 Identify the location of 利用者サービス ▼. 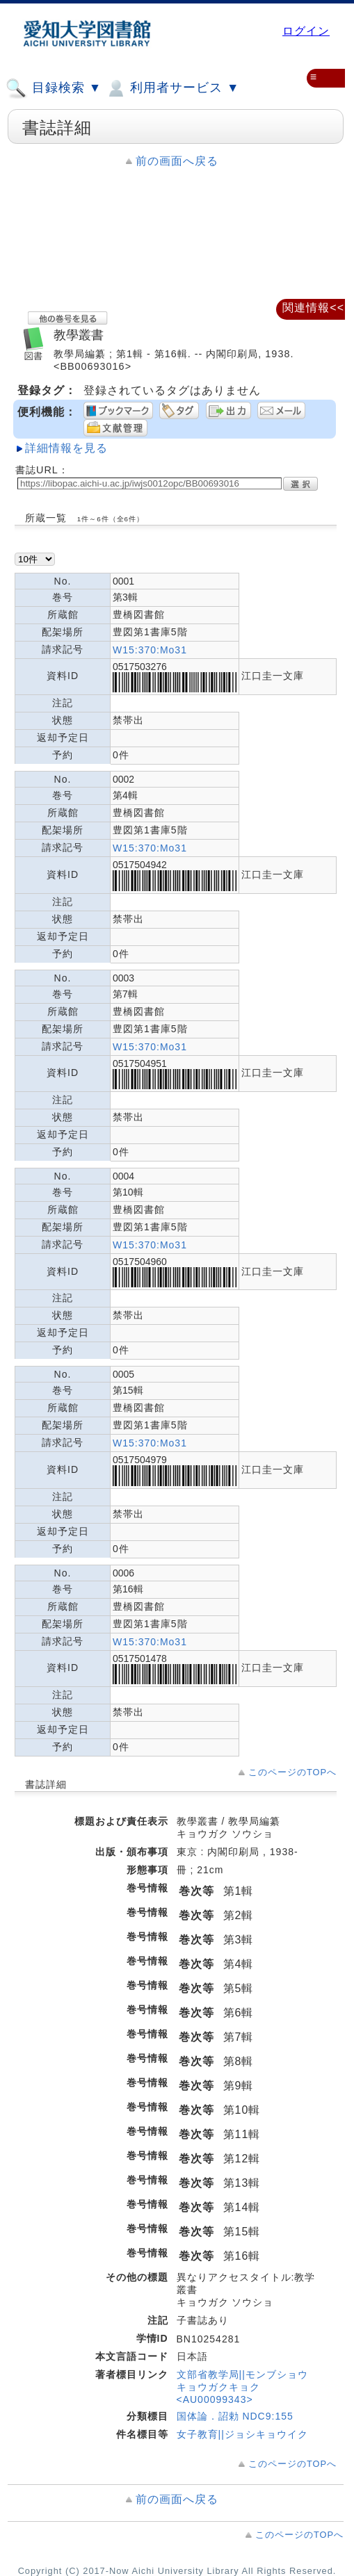
(172, 88).